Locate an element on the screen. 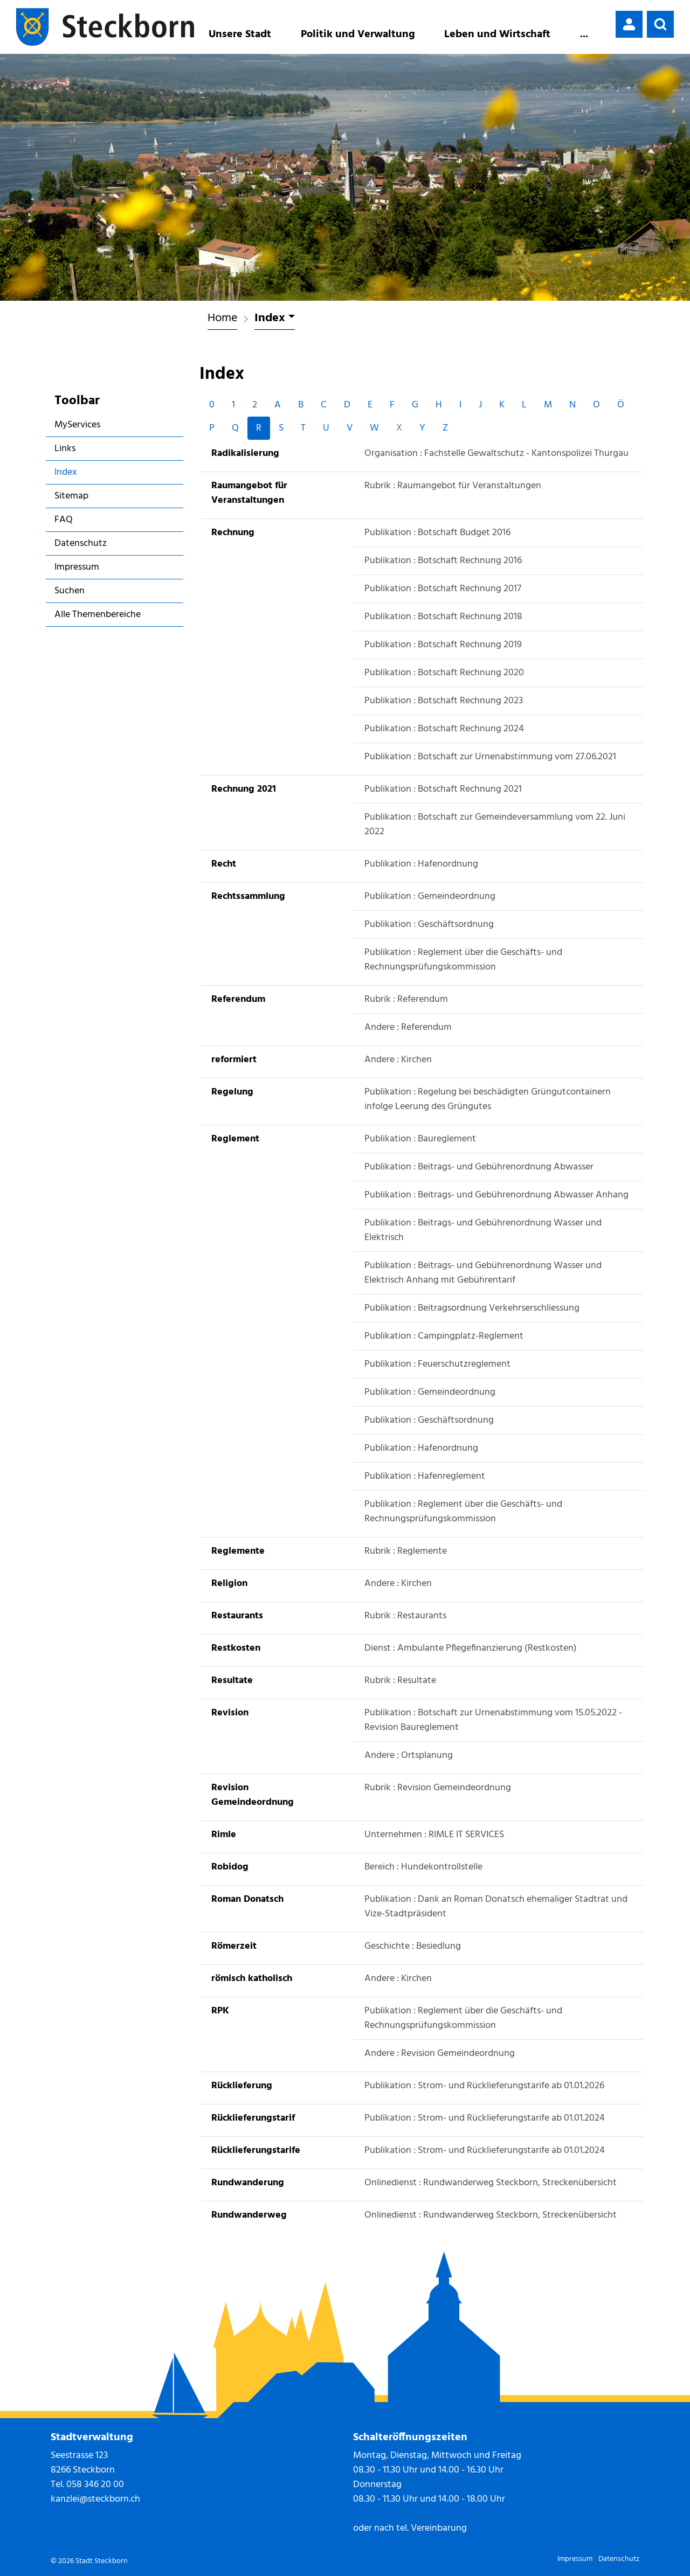  ... is located at coordinates (584, 34).